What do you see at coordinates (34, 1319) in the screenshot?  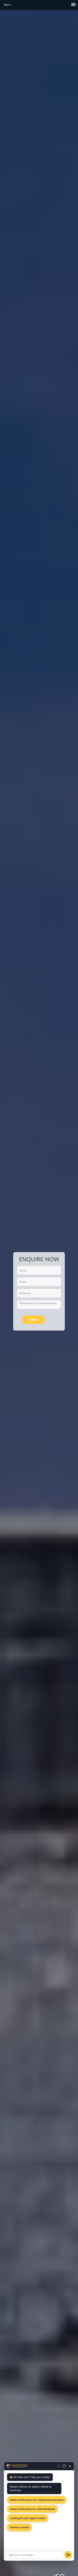 I see `Submit` at bounding box center [34, 1319].